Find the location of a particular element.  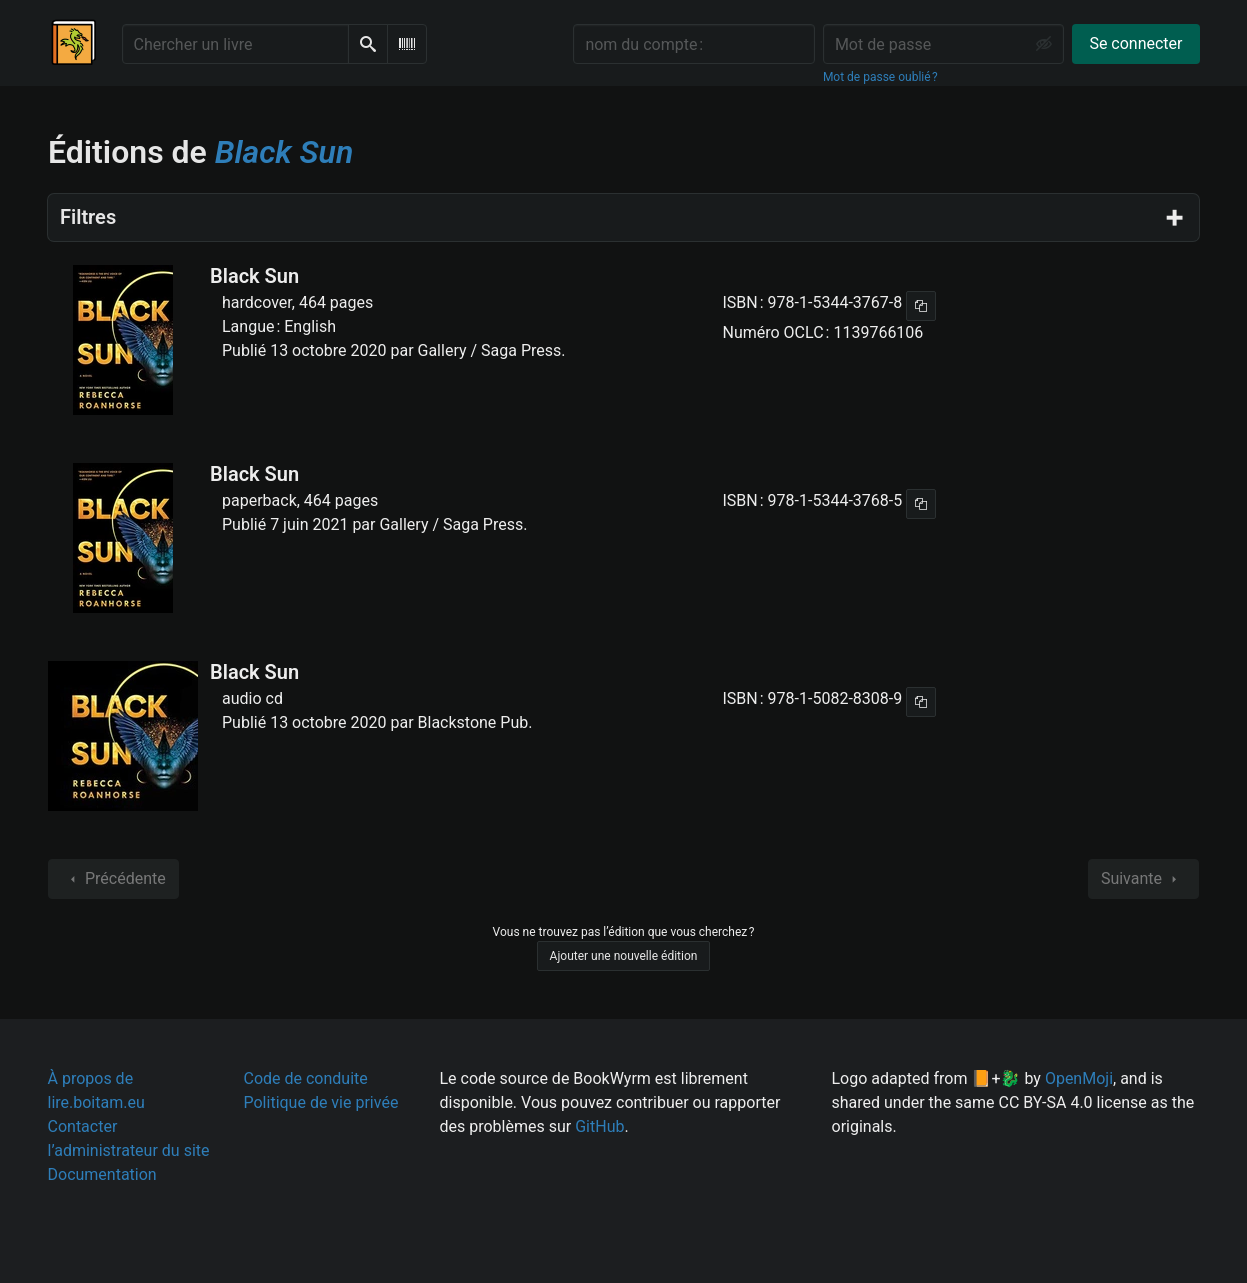

OpenMoji is located at coordinates (1079, 1078).